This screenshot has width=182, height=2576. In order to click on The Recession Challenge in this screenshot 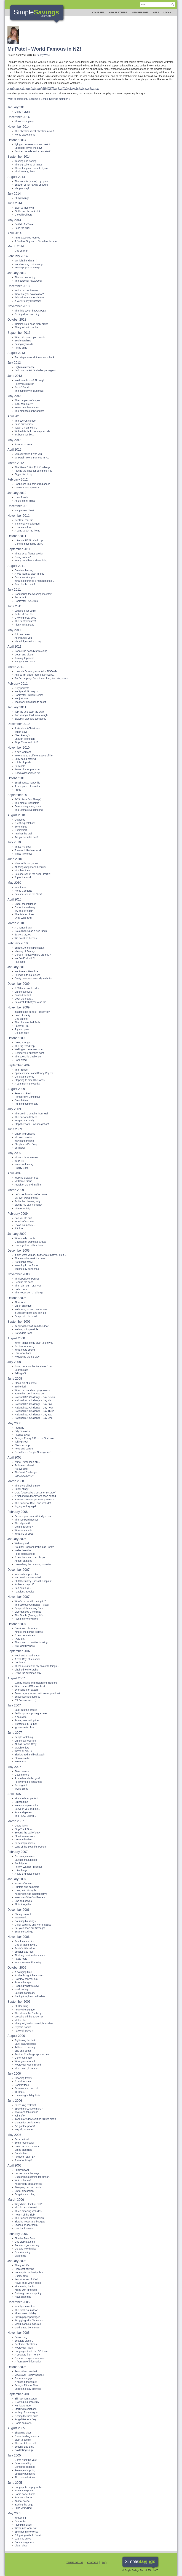, I will do `click(29, 1292)`.